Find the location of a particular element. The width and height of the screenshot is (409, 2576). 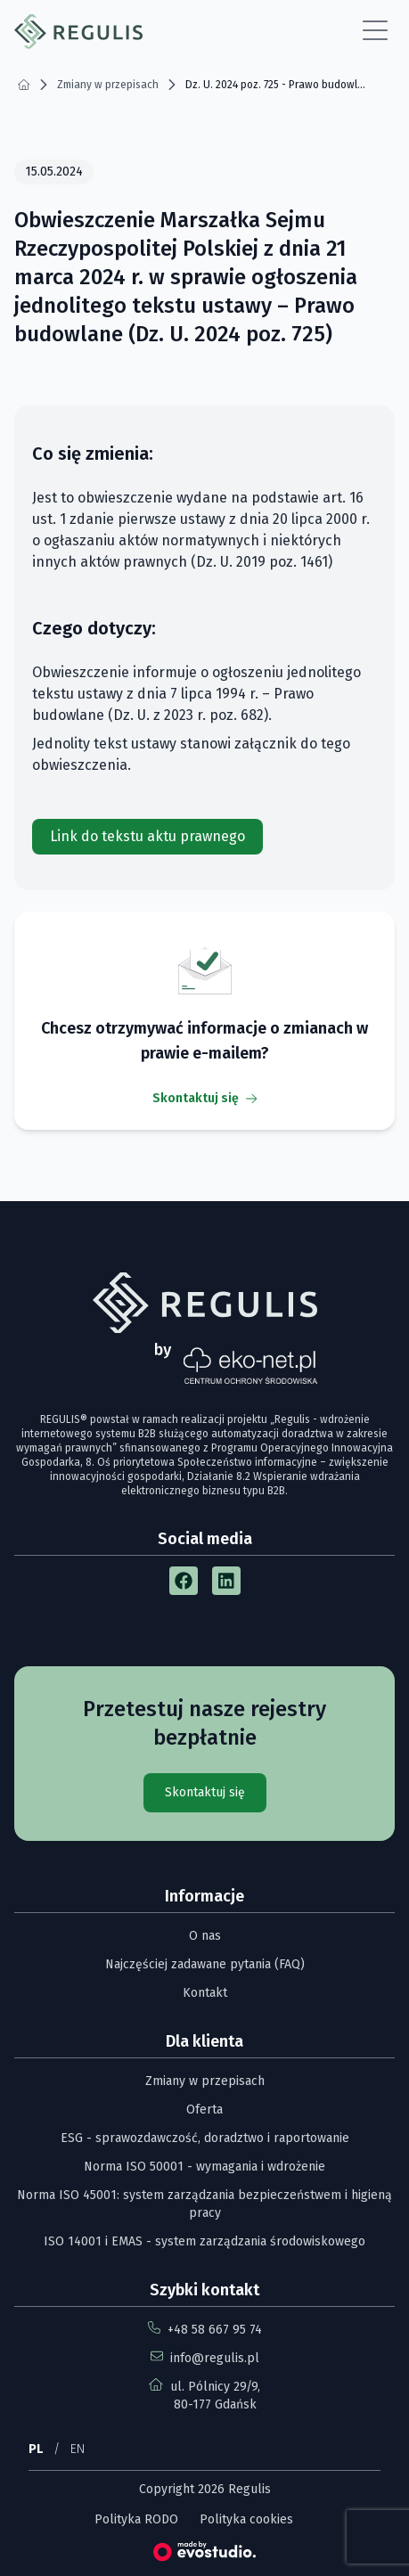

Oferta is located at coordinates (204, 2109).